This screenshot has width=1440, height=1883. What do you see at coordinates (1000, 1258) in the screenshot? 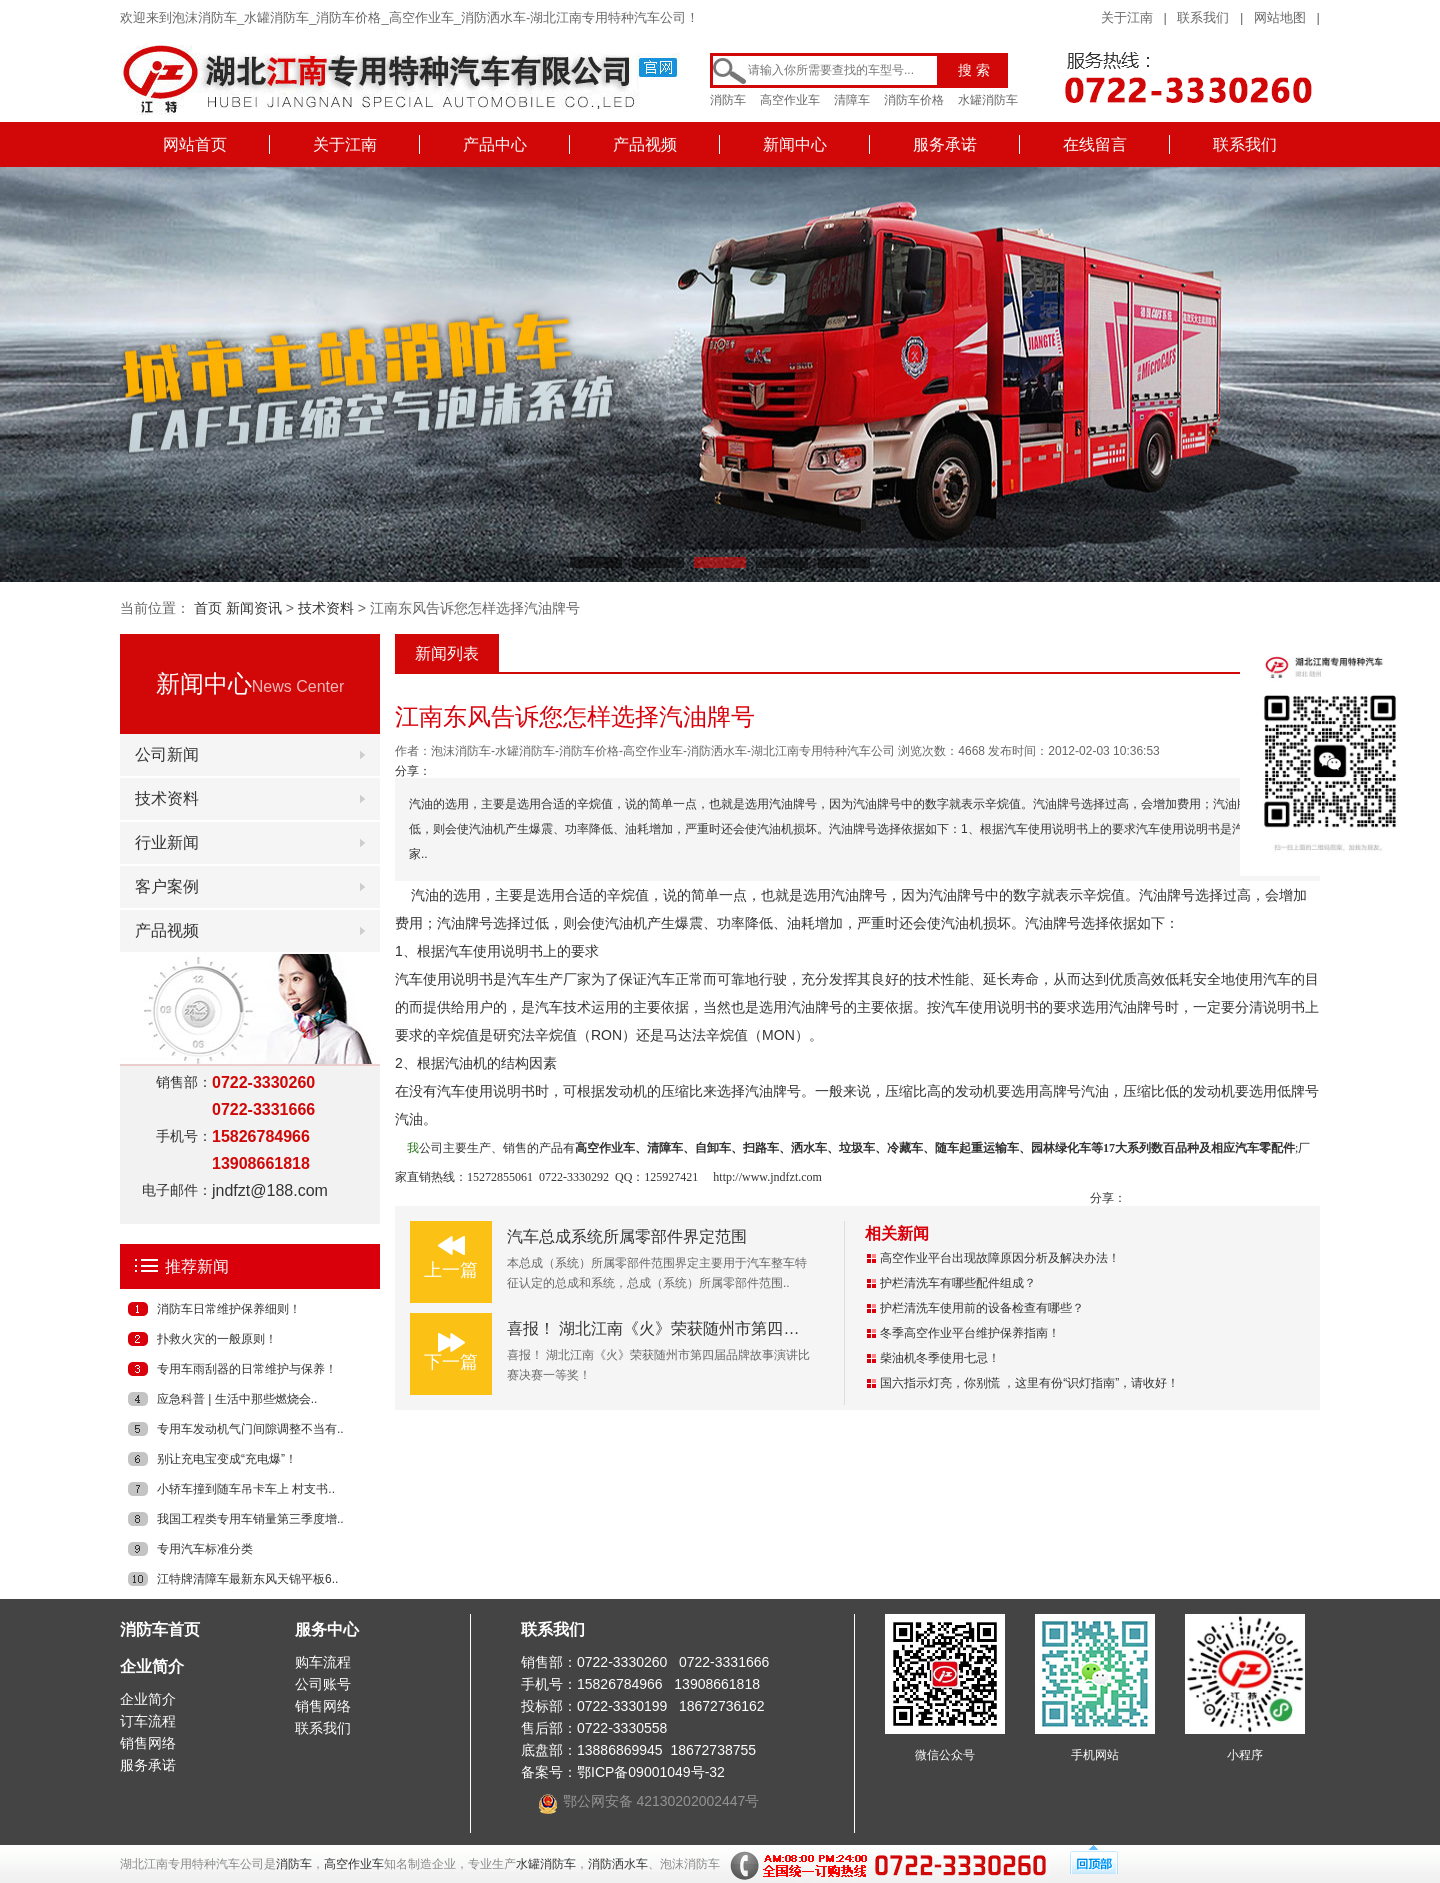
I see `高空作业平台出现故障原因分析及解决办法！` at bounding box center [1000, 1258].